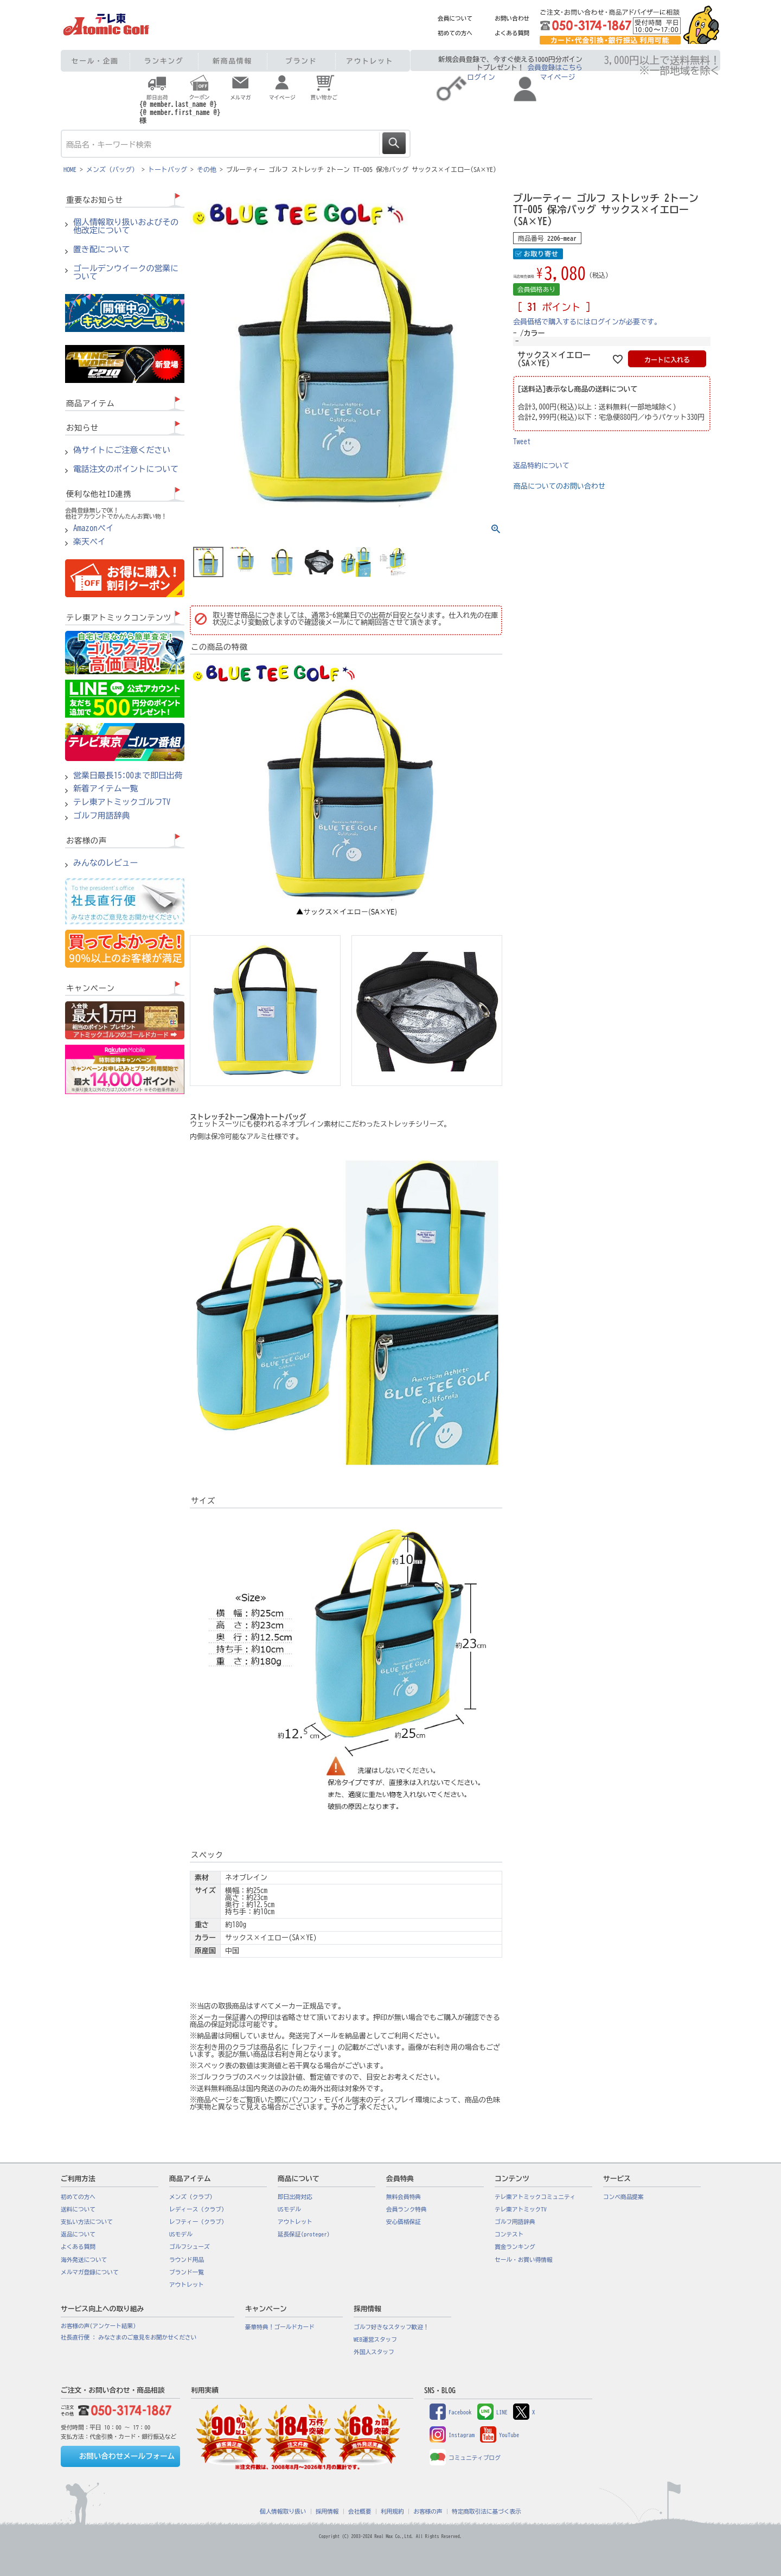 The image size is (781, 2576). I want to click on 外国人スタッフ, so click(374, 2352).